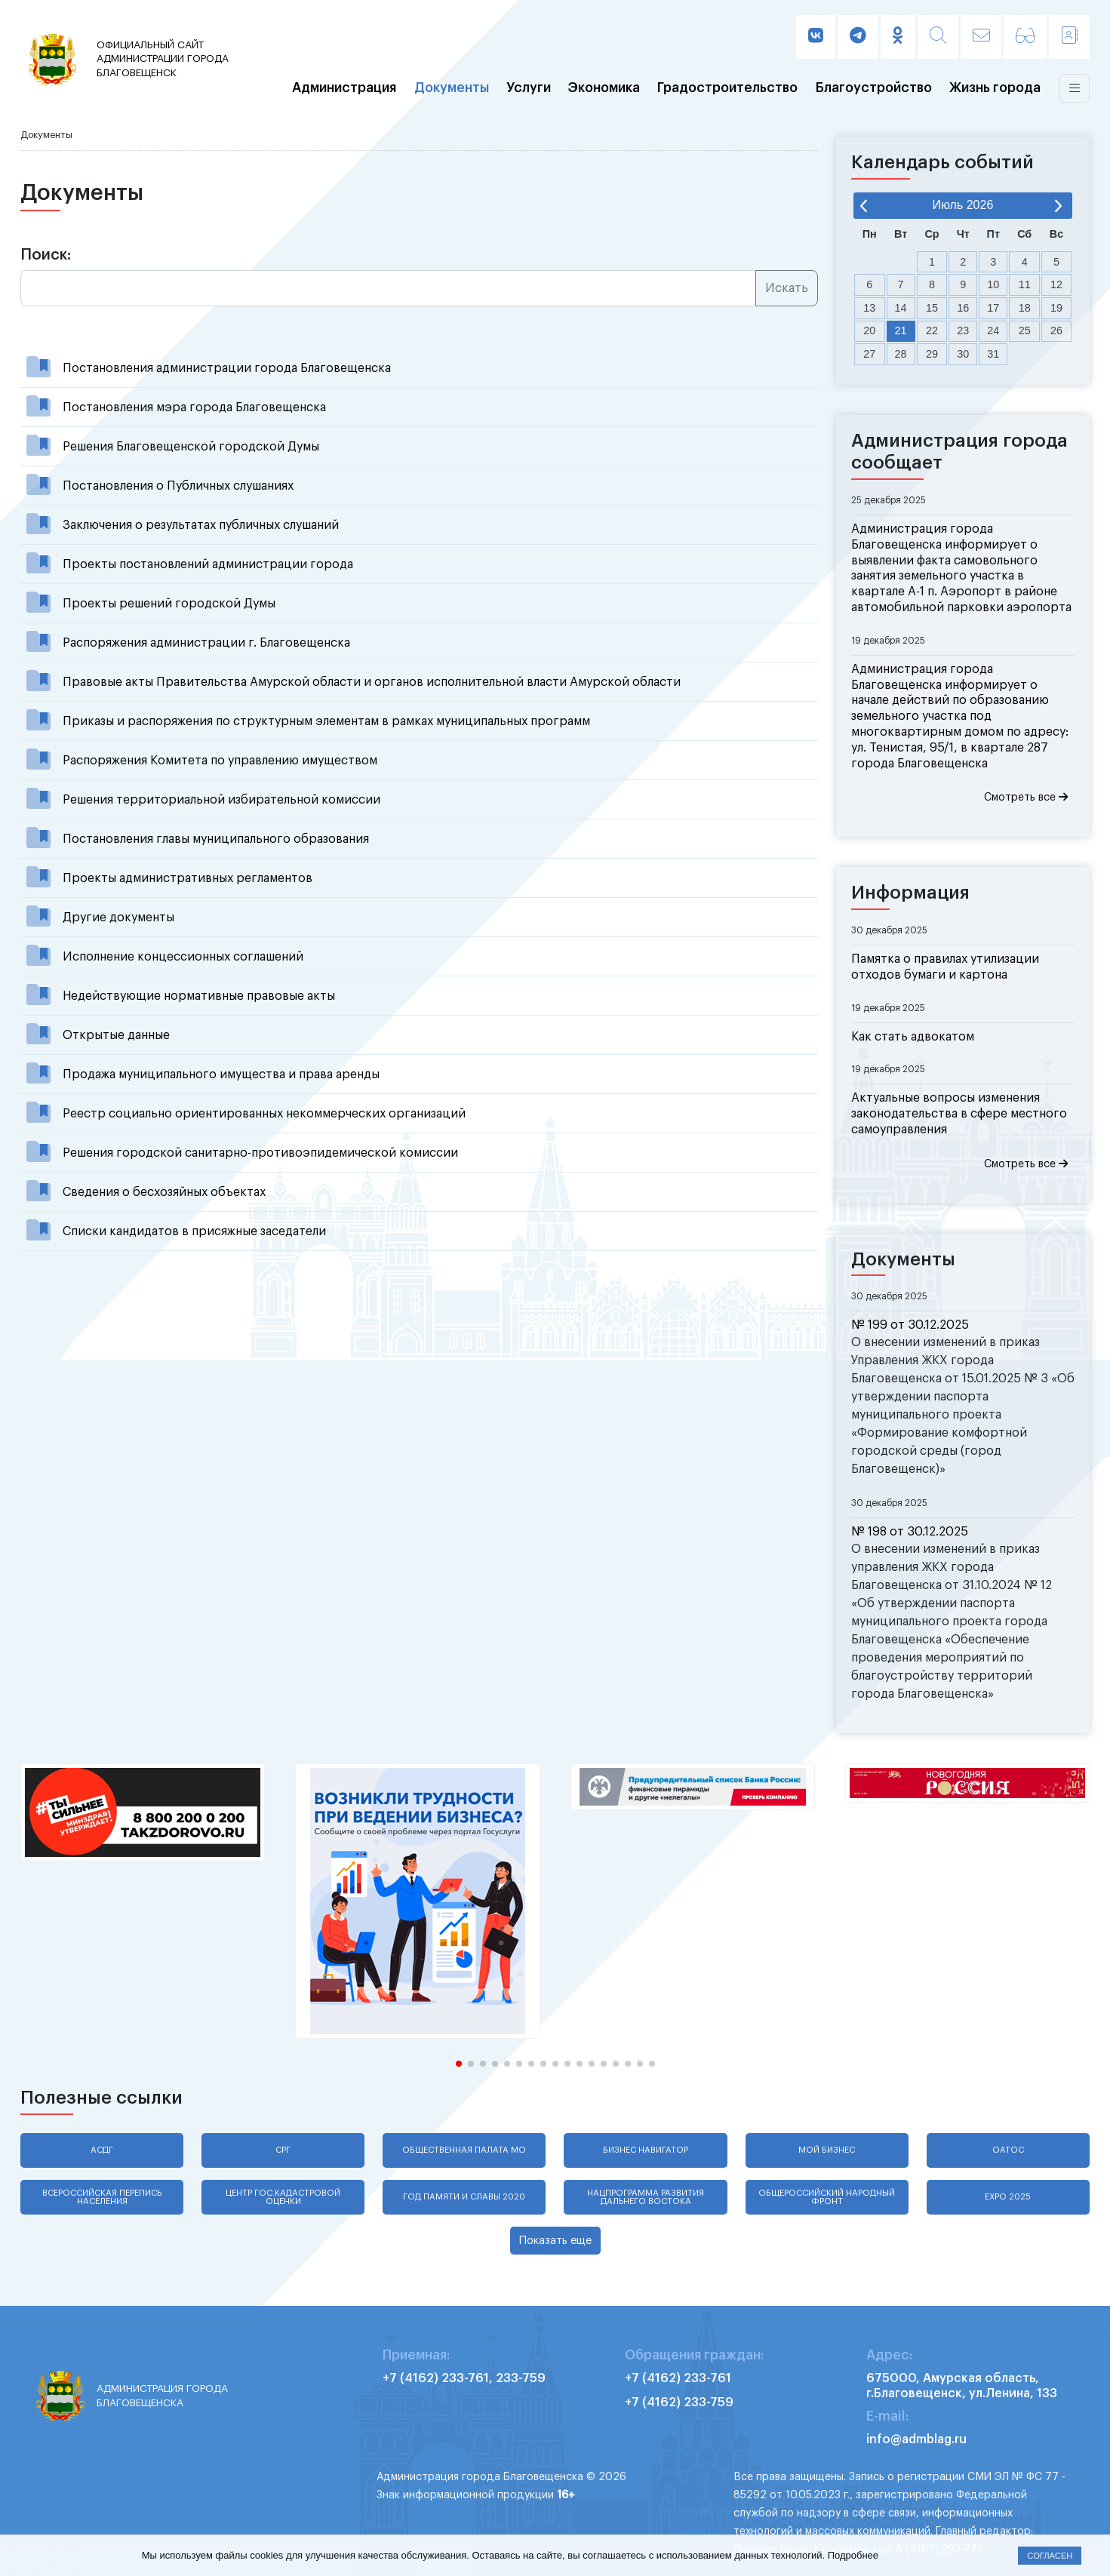 This screenshot has width=1110, height=2576. Describe the element at coordinates (216, 839) in the screenshot. I see `Постановления главы муниципального образования` at that location.